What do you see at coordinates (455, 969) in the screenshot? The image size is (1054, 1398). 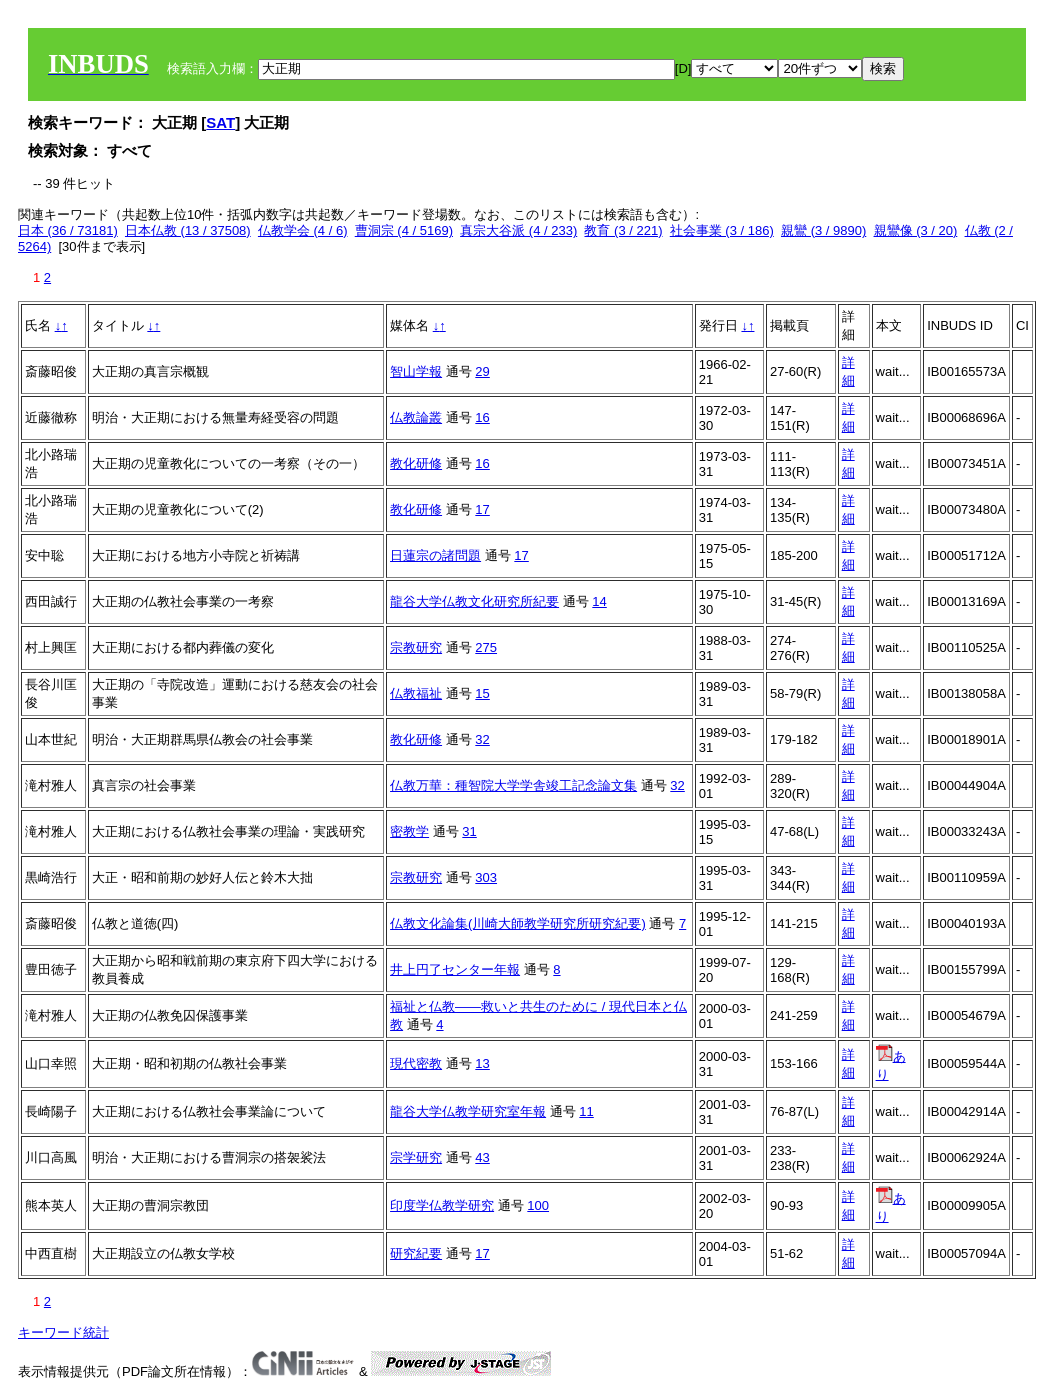 I see `井上円了センター年報` at bounding box center [455, 969].